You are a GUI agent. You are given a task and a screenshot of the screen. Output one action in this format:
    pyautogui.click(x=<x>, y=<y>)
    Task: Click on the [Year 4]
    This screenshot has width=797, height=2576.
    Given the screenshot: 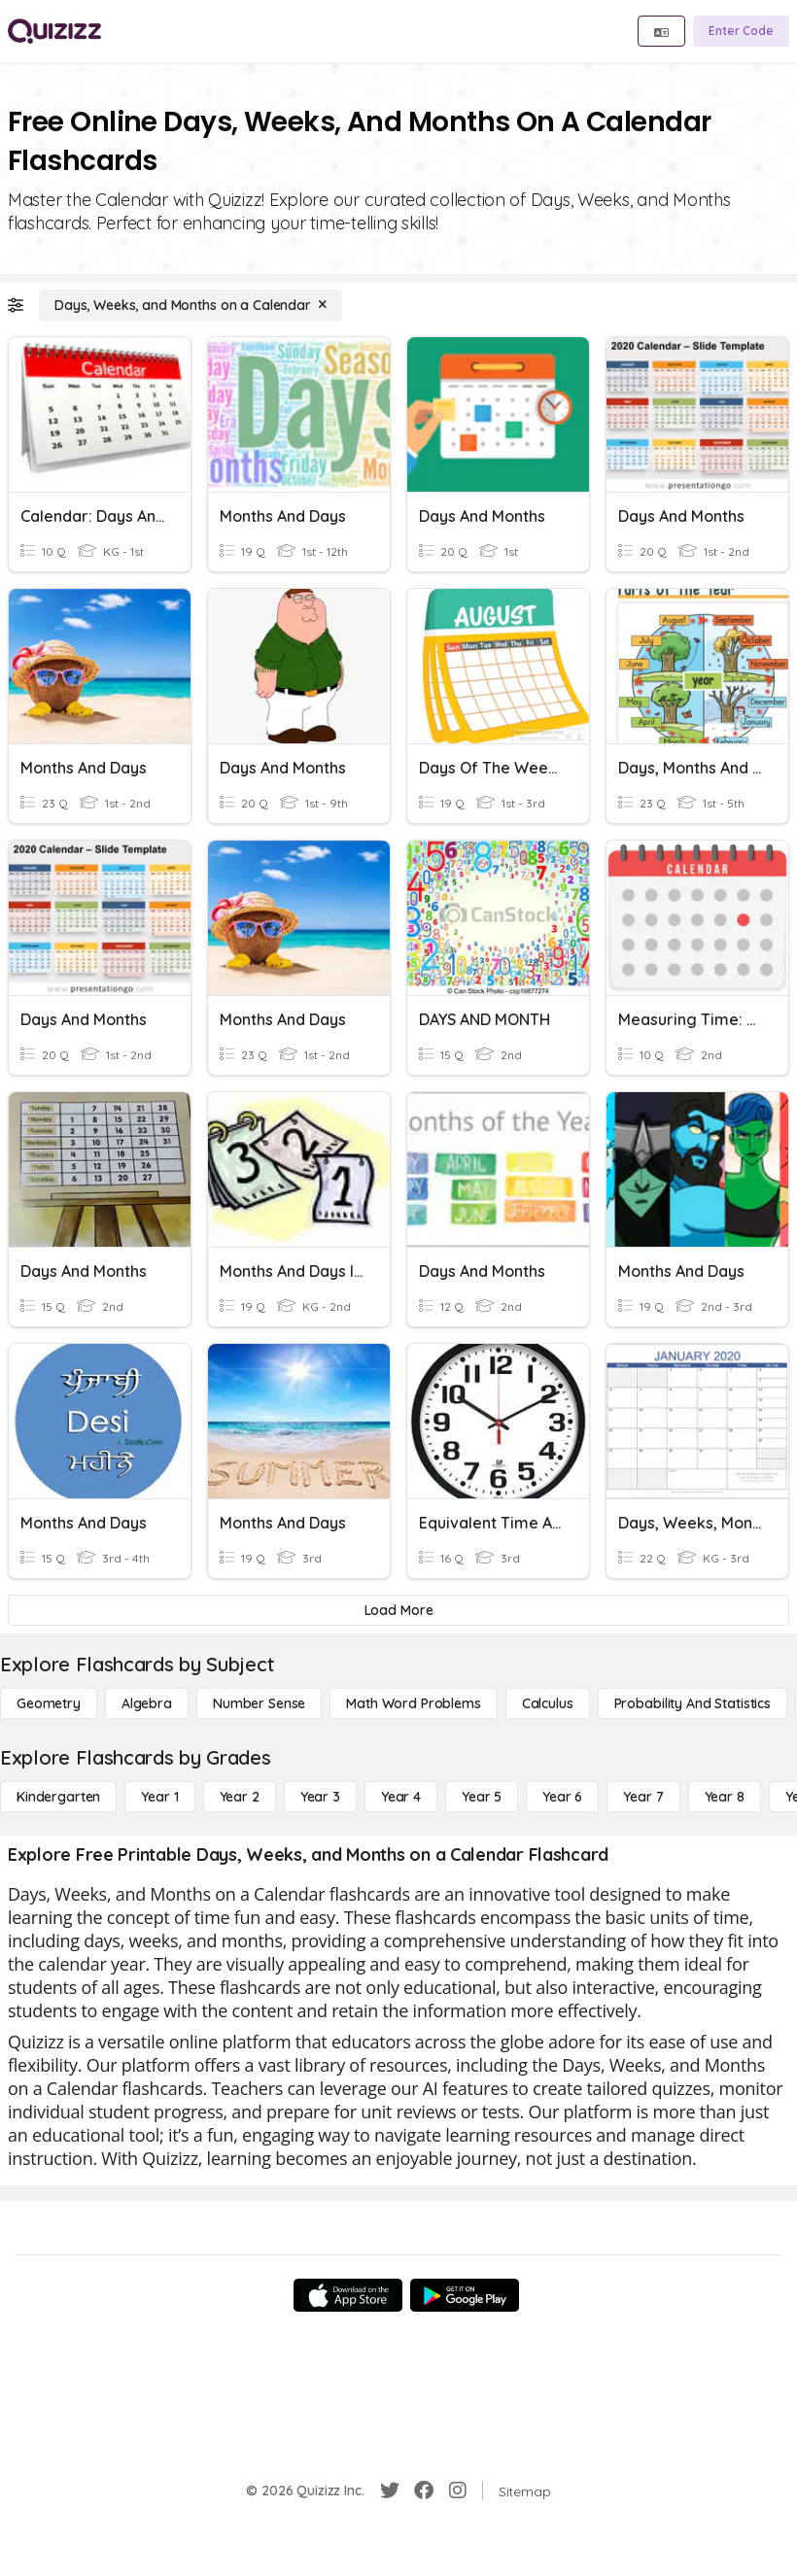 What is the action you would take?
    pyautogui.click(x=400, y=1796)
    